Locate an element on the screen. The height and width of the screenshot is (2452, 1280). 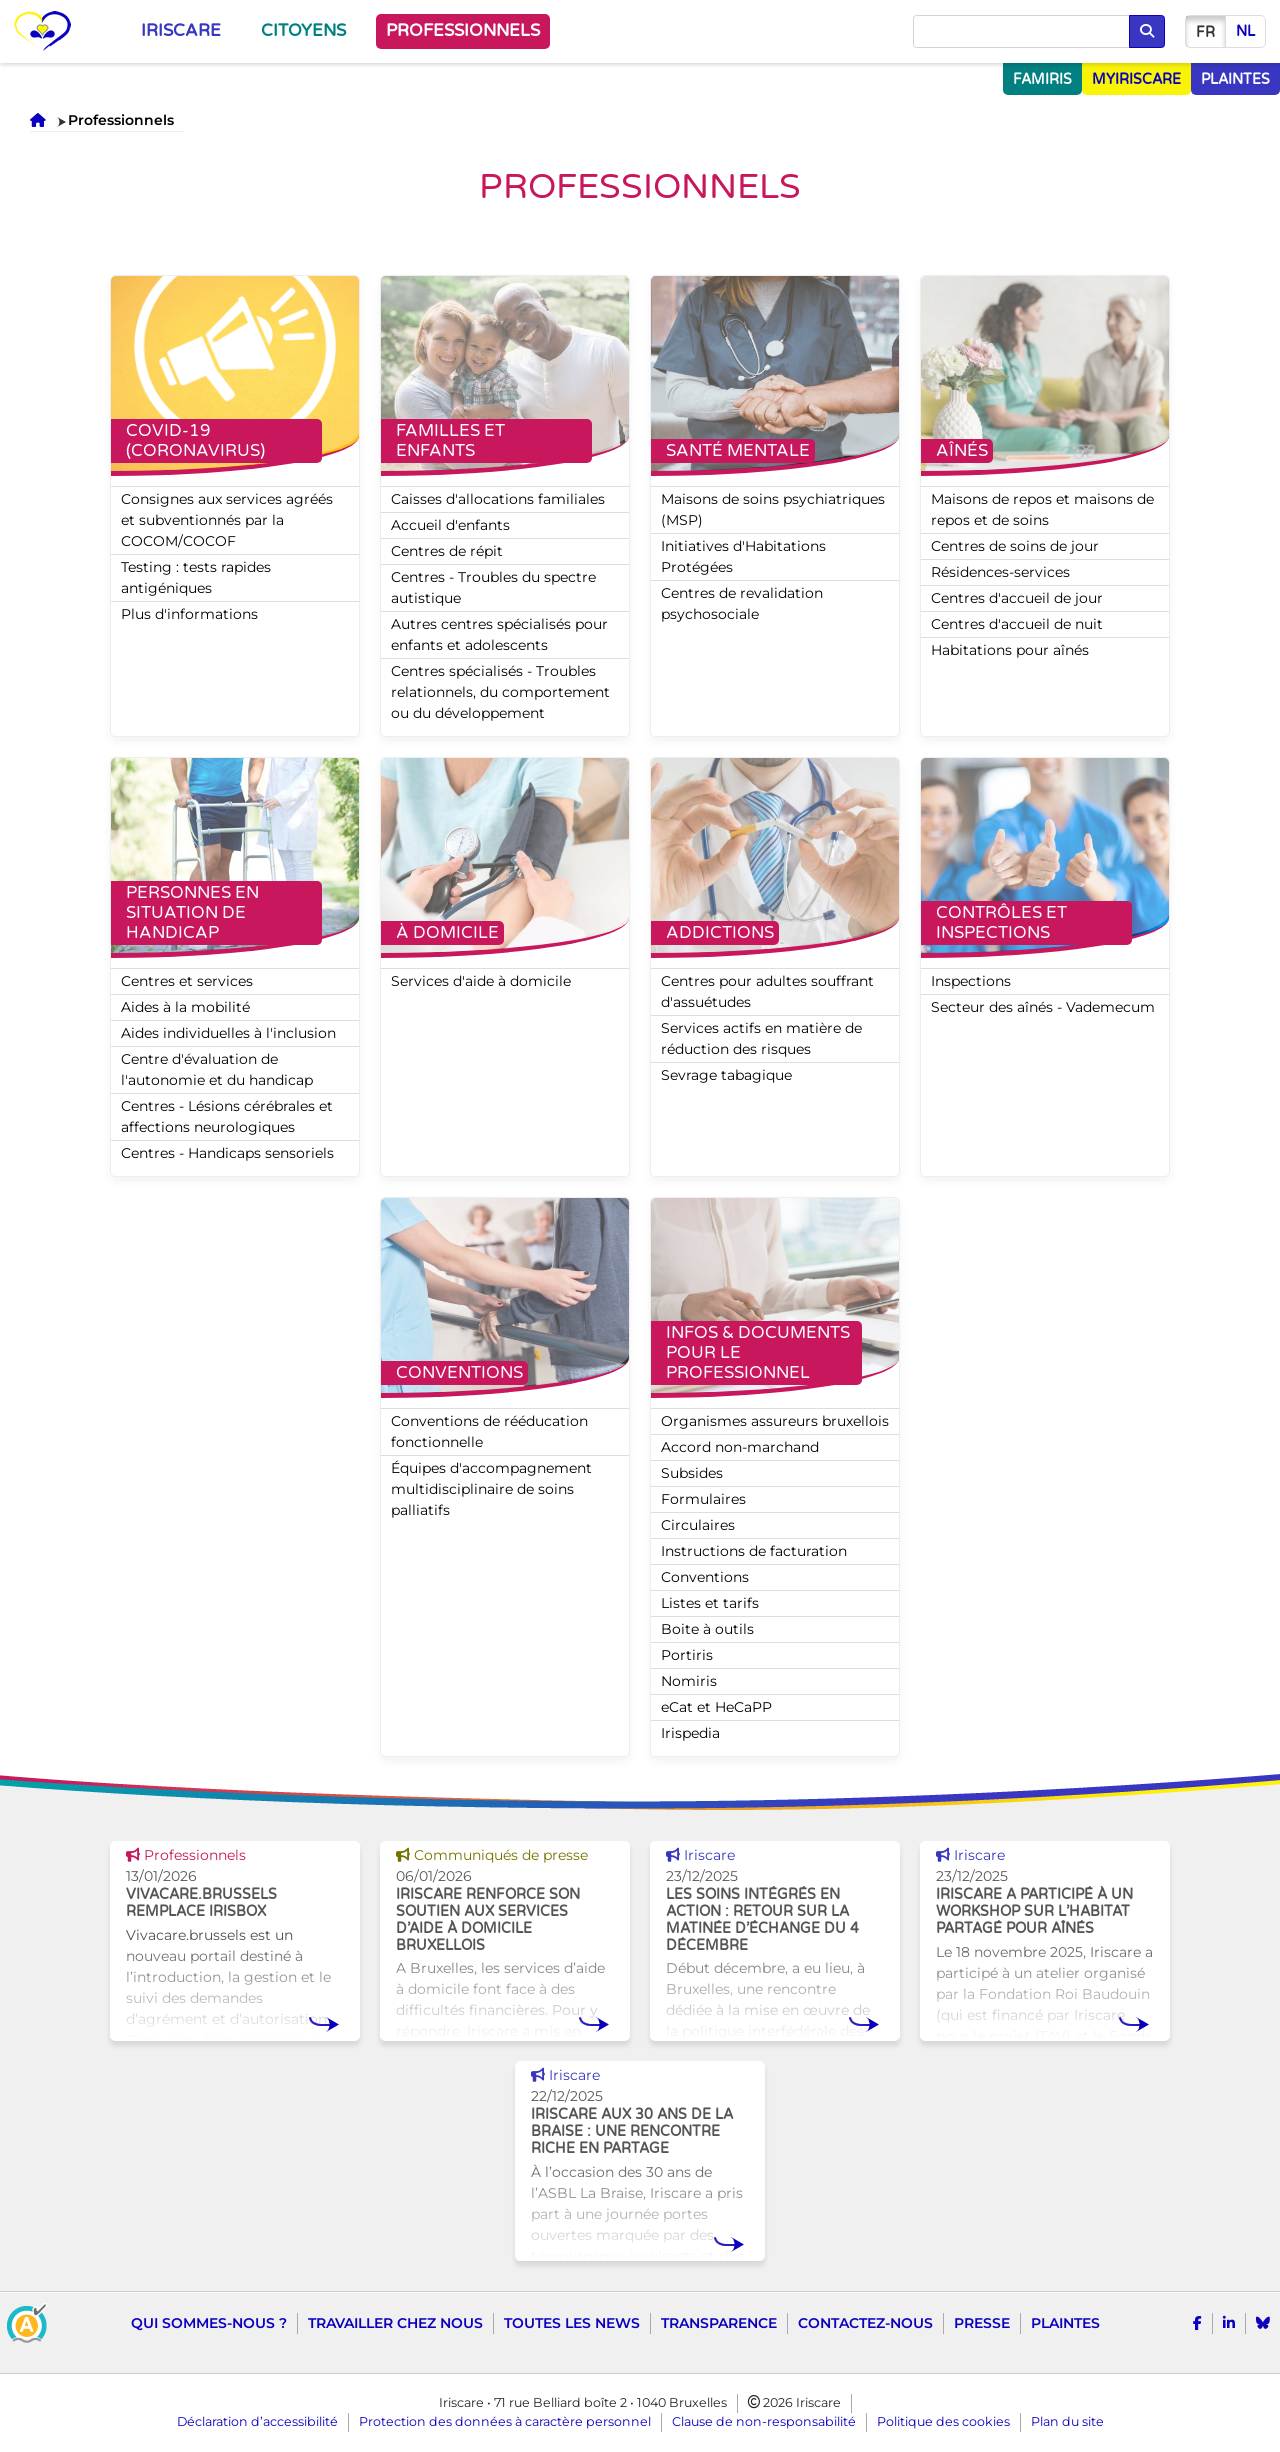
Initiatives d'Habitations Protégées is located at coordinates (743, 556).